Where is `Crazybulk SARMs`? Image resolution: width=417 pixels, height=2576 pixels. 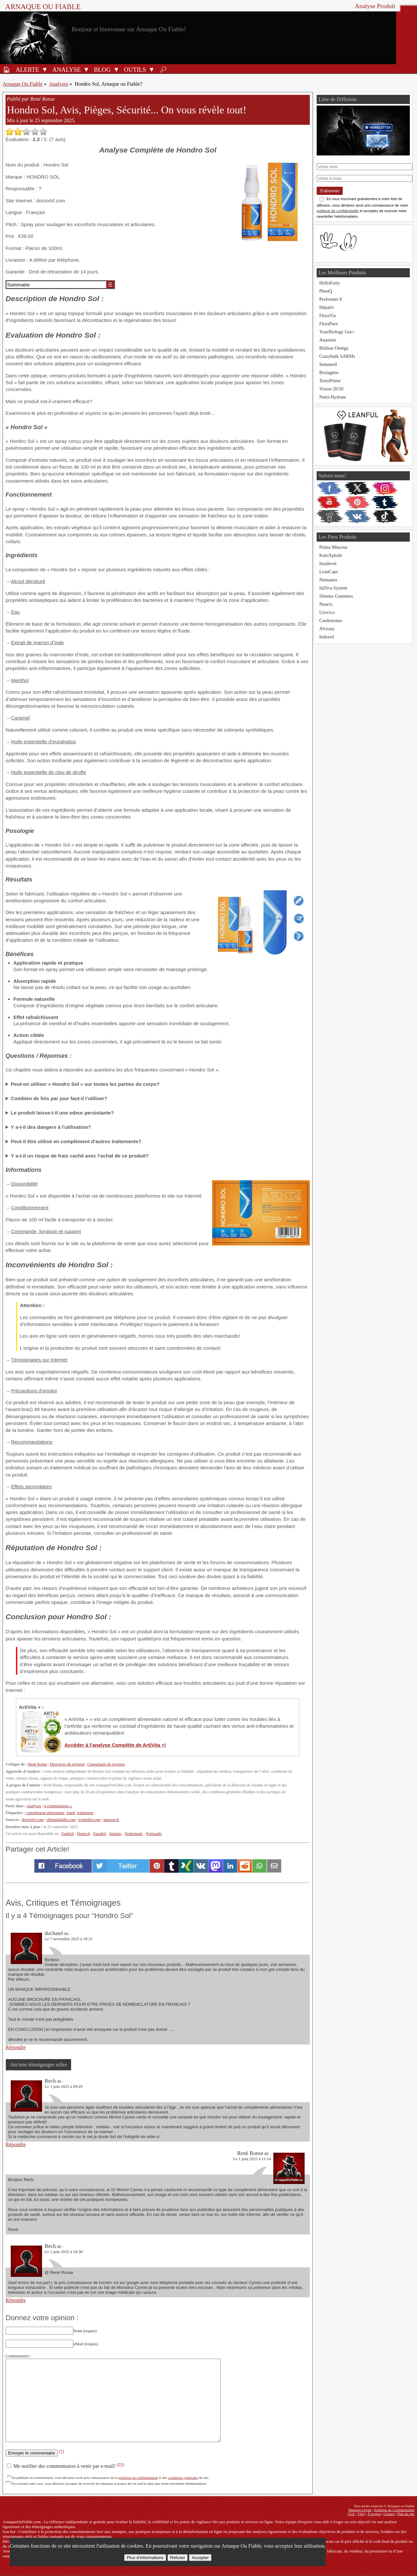 Crazybulk SARMs is located at coordinates (337, 356).